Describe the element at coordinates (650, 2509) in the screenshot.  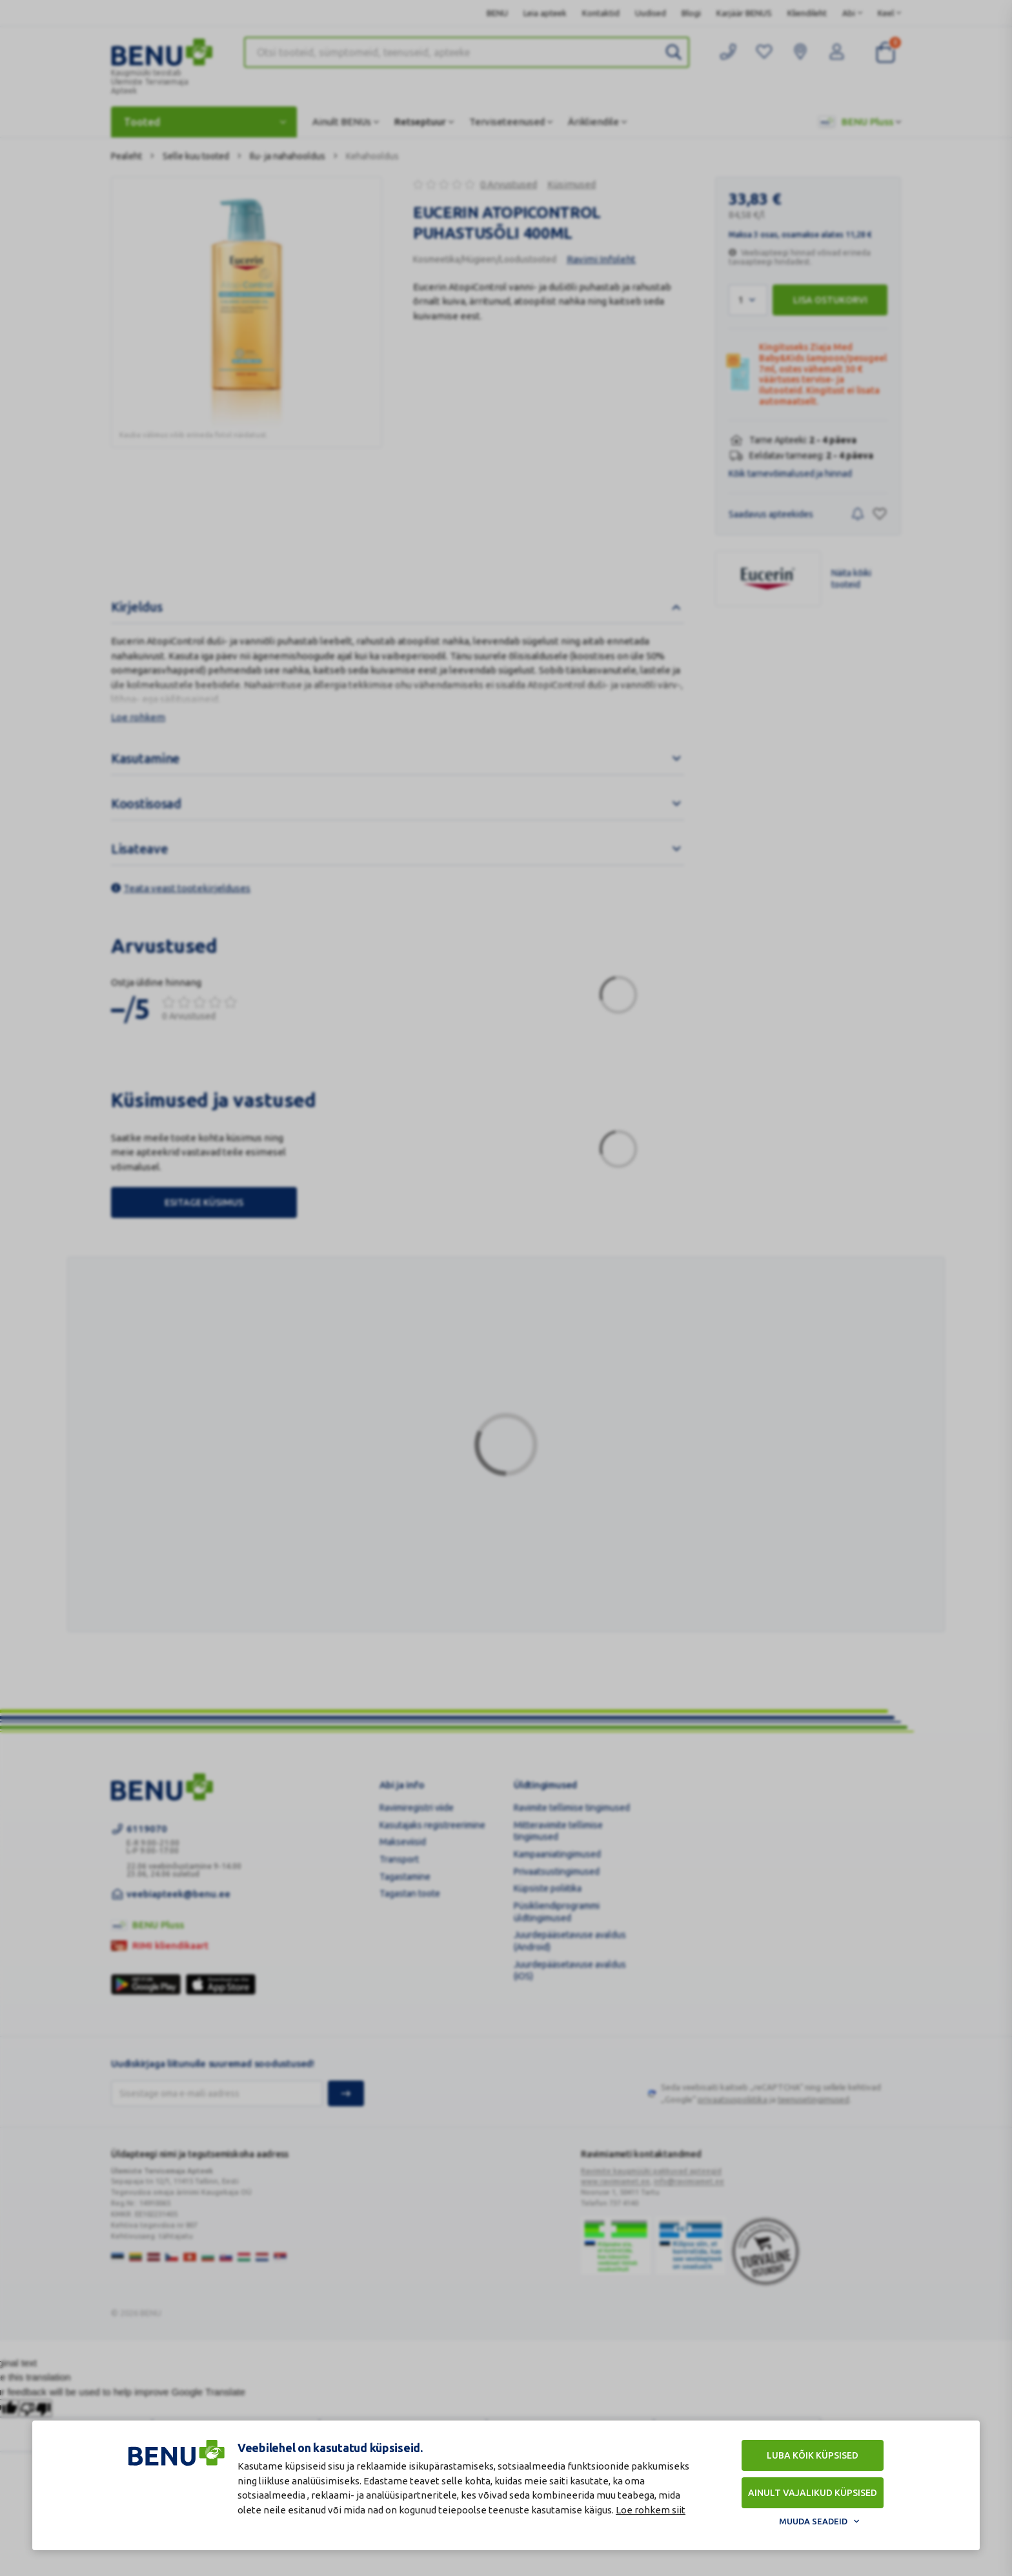
I see `Loe rohkem siit` at that location.